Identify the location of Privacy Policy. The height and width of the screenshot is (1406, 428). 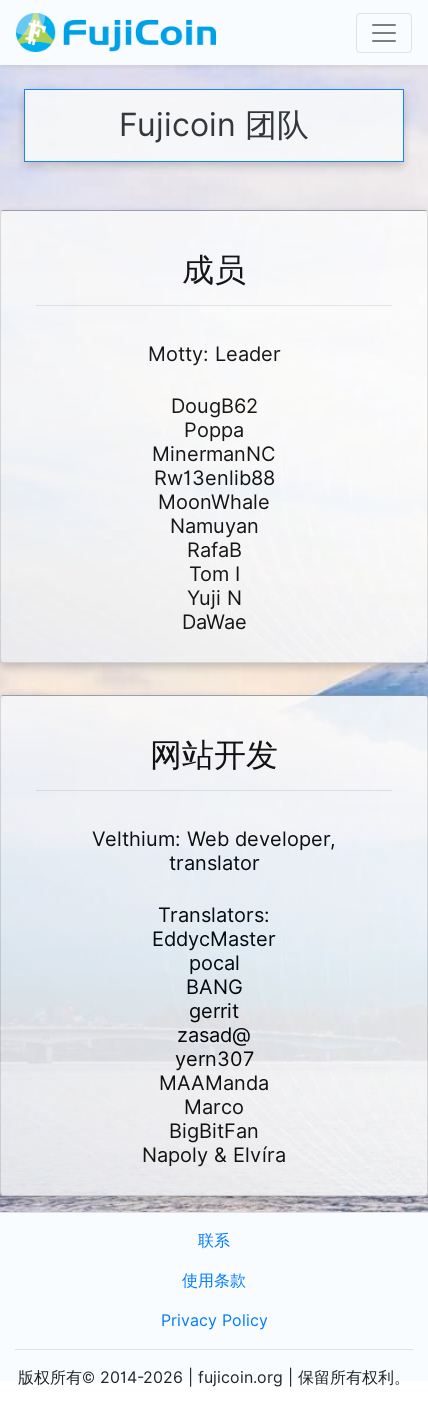
(214, 1320).